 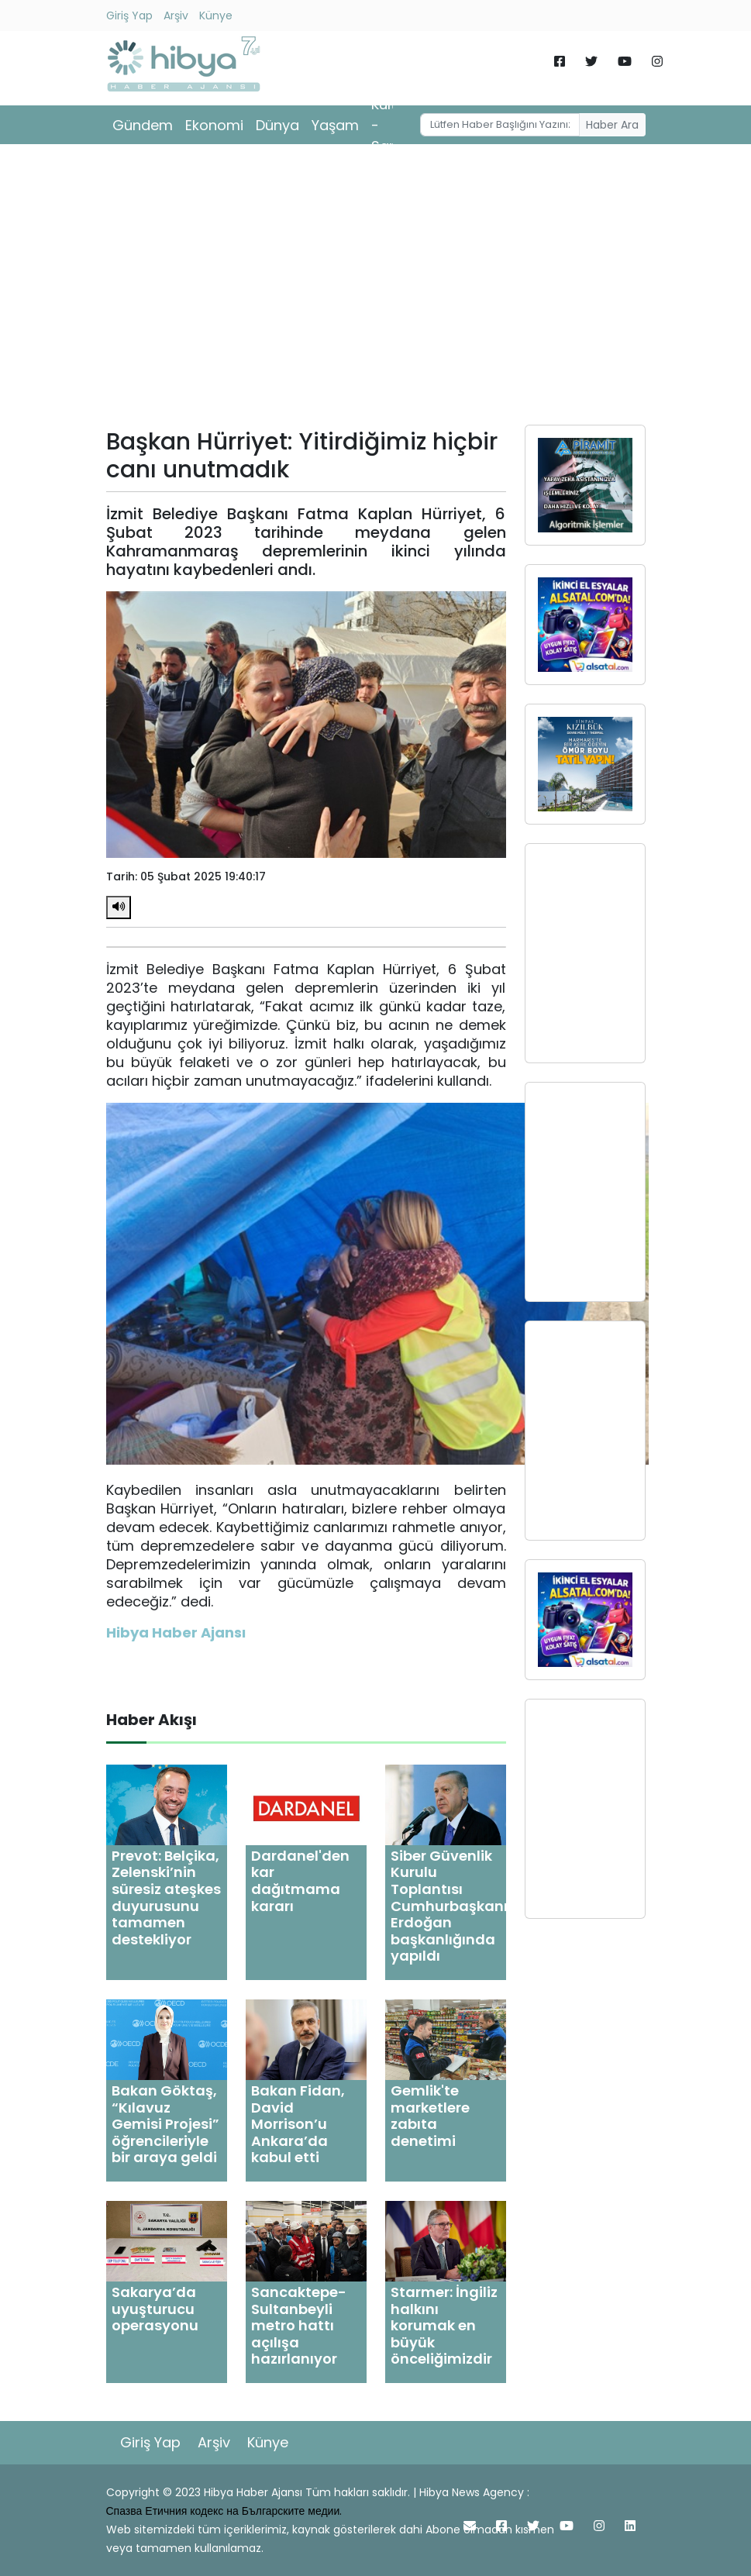 What do you see at coordinates (449, 1906) in the screenshot?
I see `Siber Güvenlik Kurulu Toplantısı Cumhurbaşkanı Erdoğan başkanlığında yapıldı` at bounding box center [449, 1906].